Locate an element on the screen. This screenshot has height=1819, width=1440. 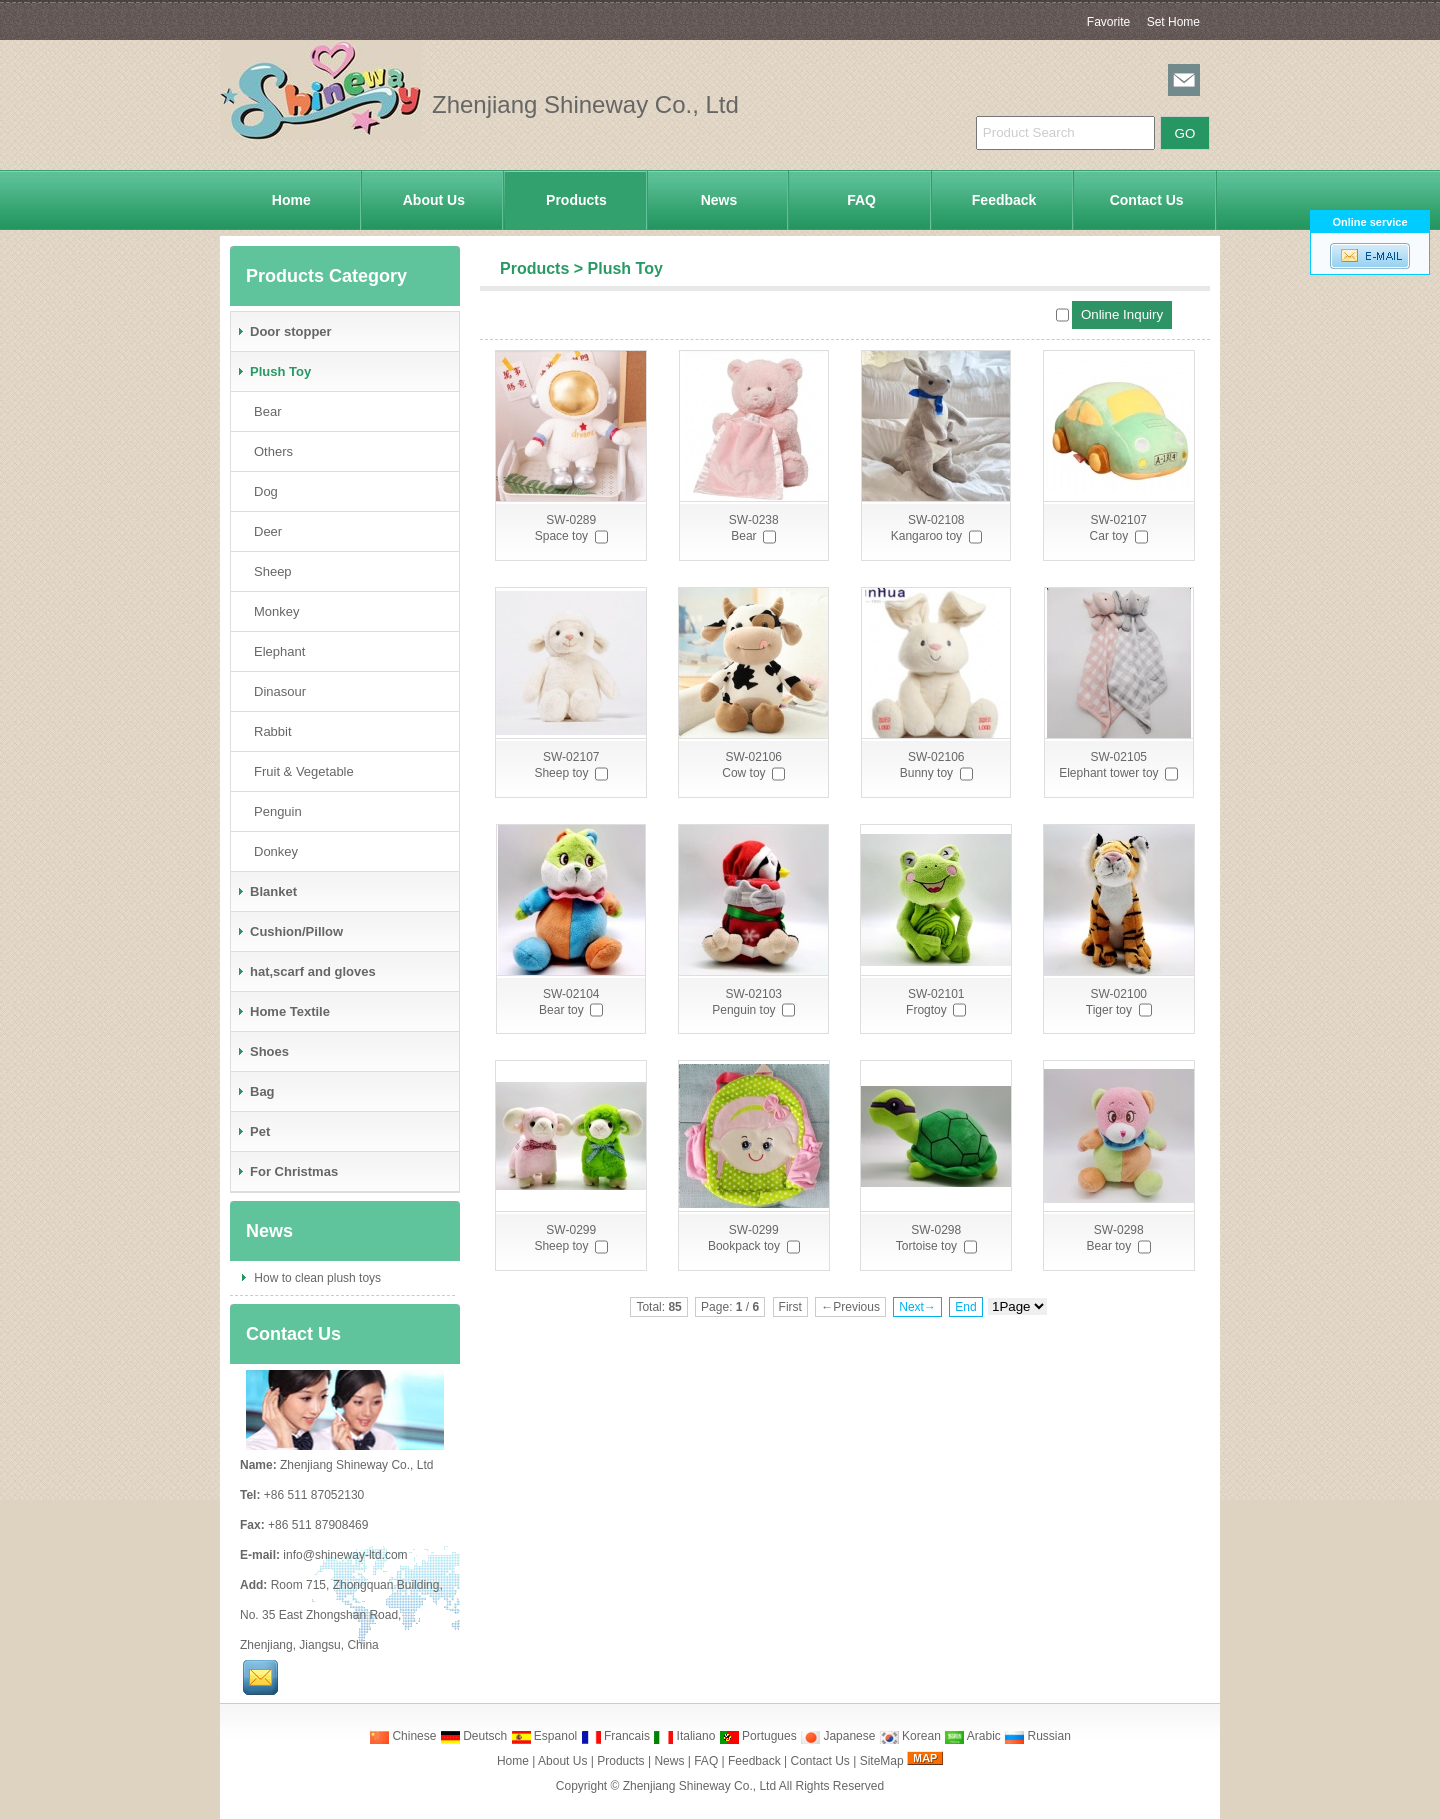
Bear is located at coordinates (263, 411).